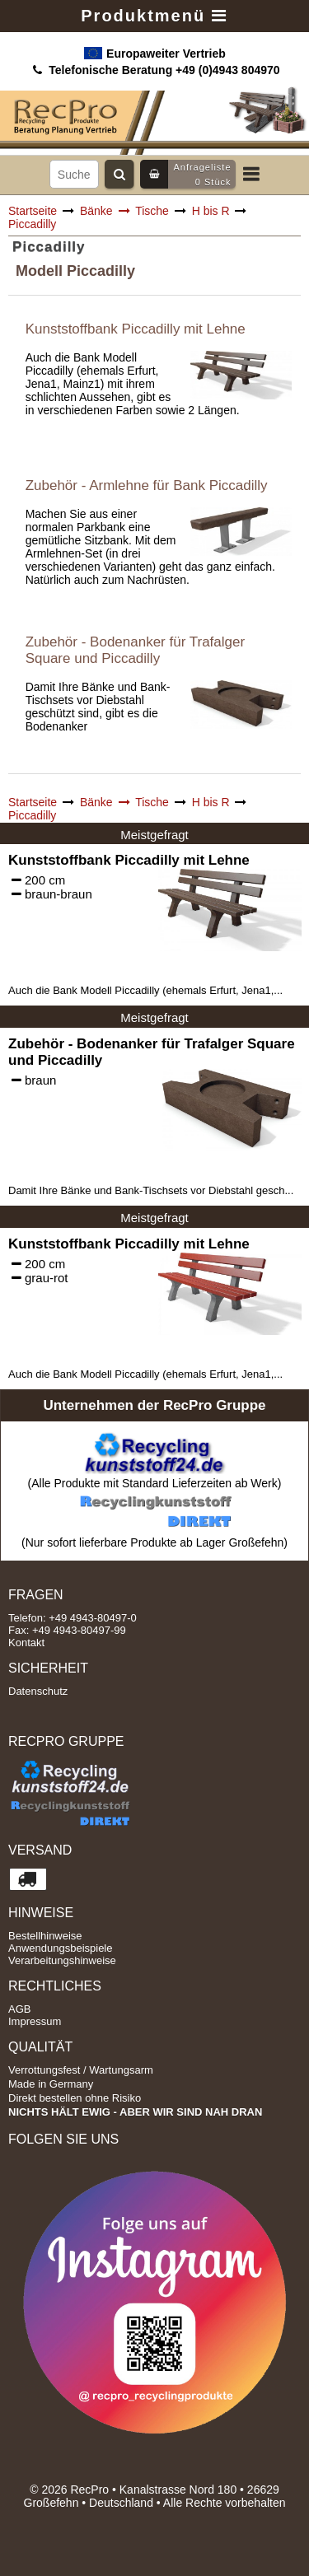  Describe the element at coordinates (38, 1691) in the screenshot. I see `Datenschutz` at that location.